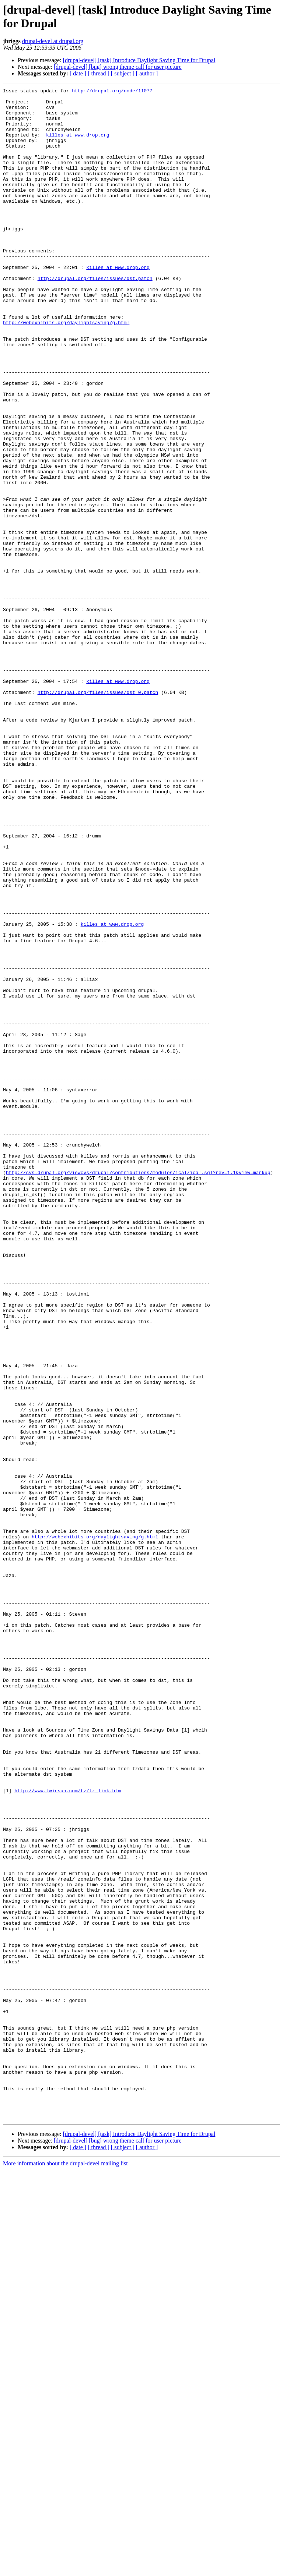  I want to click on More information about the drupal-devel mailing list, so click(65, 2569).